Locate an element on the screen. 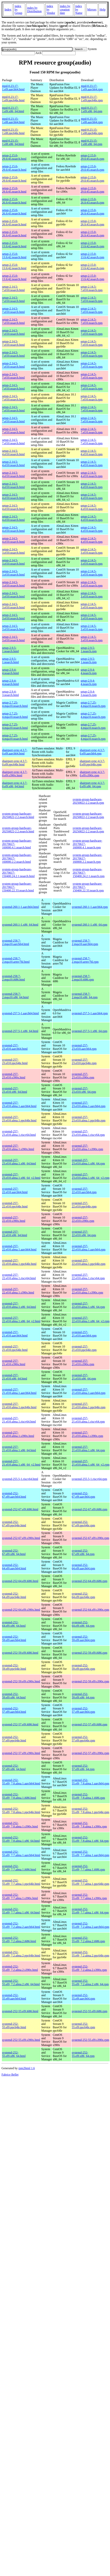 This screenshot has height=2576, width=110. systemd-257-22.el10.alma.1.s390x.html is located at coordinates (18, 1291).